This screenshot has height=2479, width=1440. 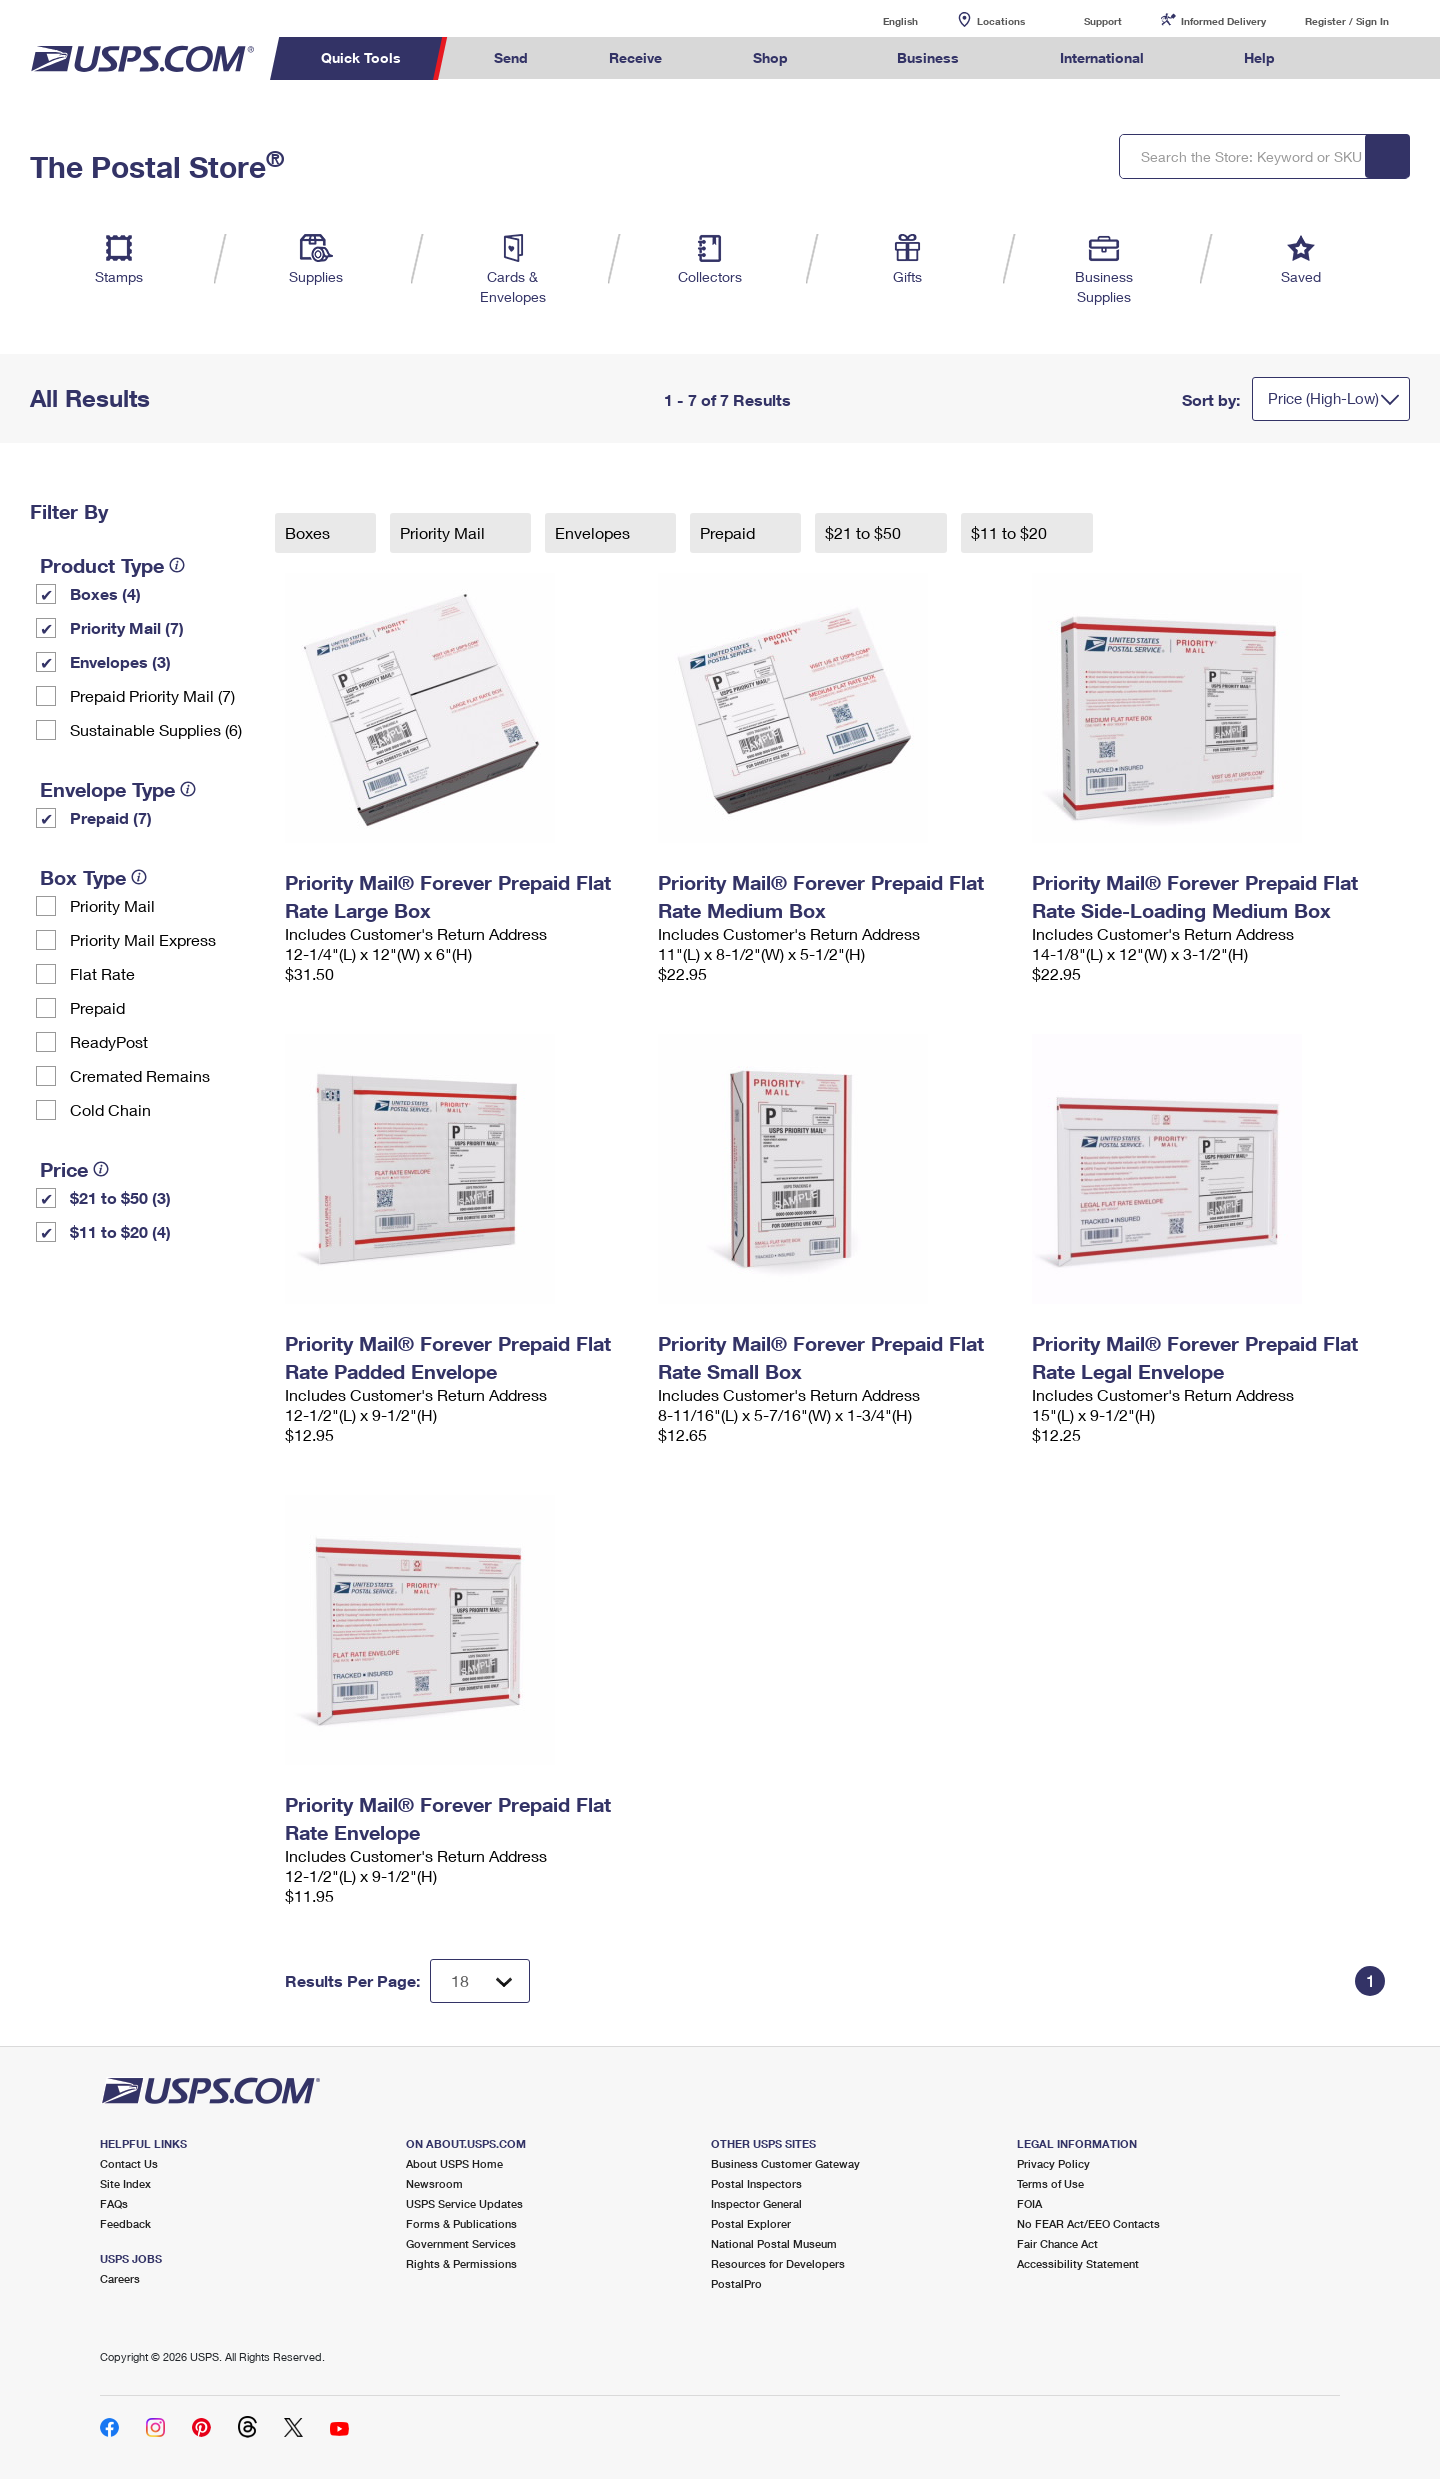 I want to click on Terms of Use, so click(x=1050, y=2183).